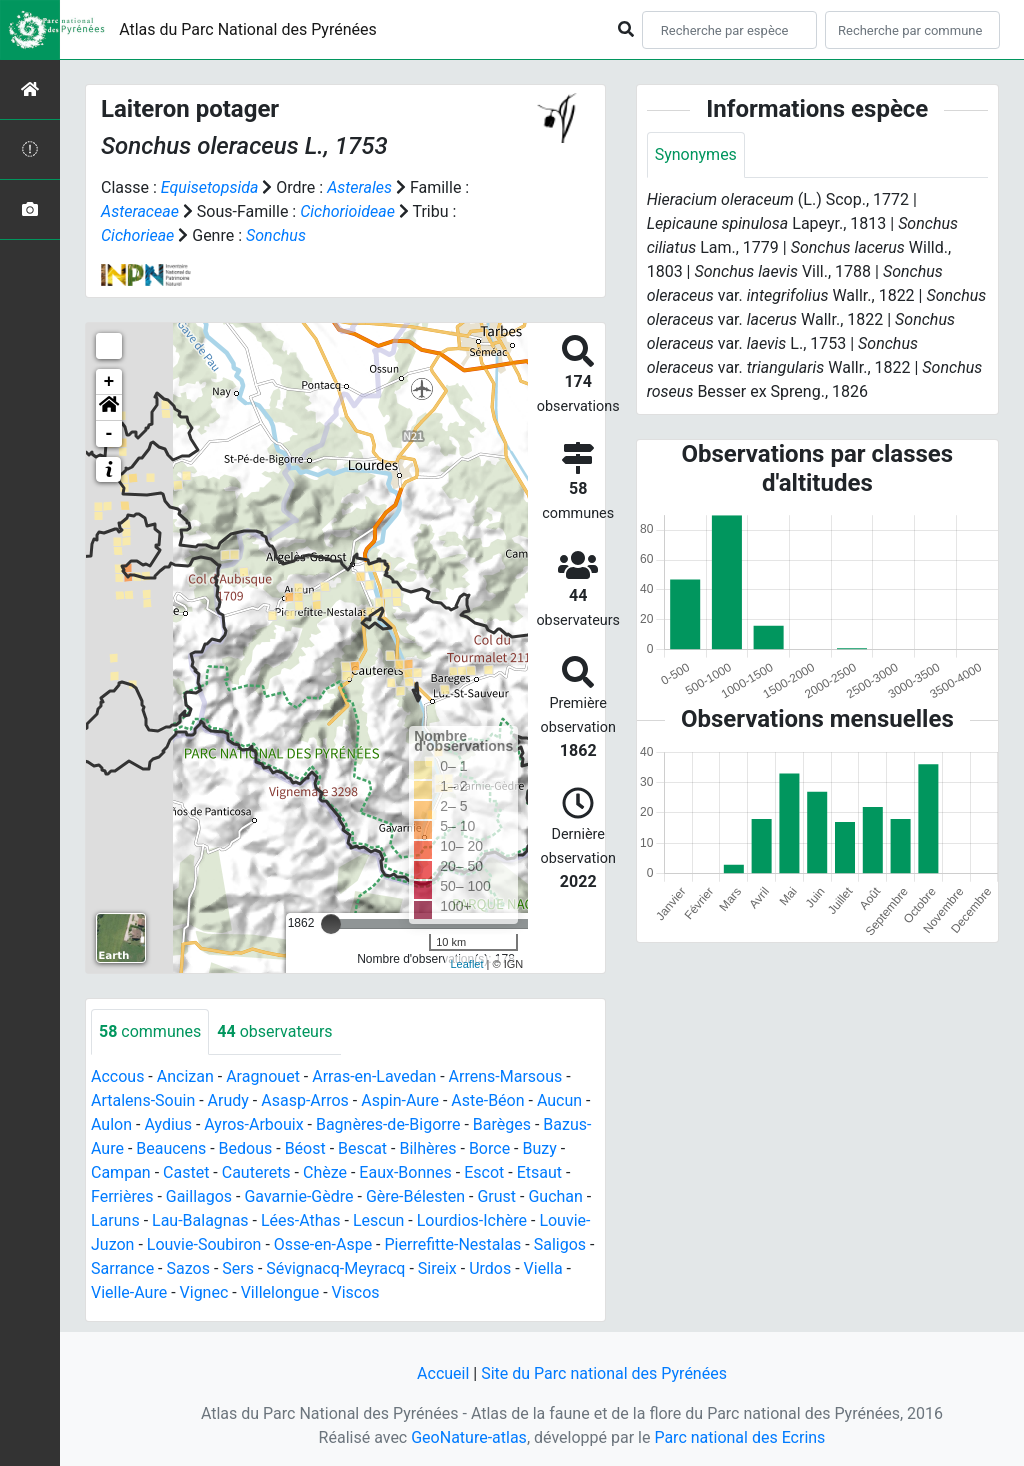  What do you see at coordinates (443, 1373) in the screenshot?
I see `Accueil` at bounding box center [443, 1373].